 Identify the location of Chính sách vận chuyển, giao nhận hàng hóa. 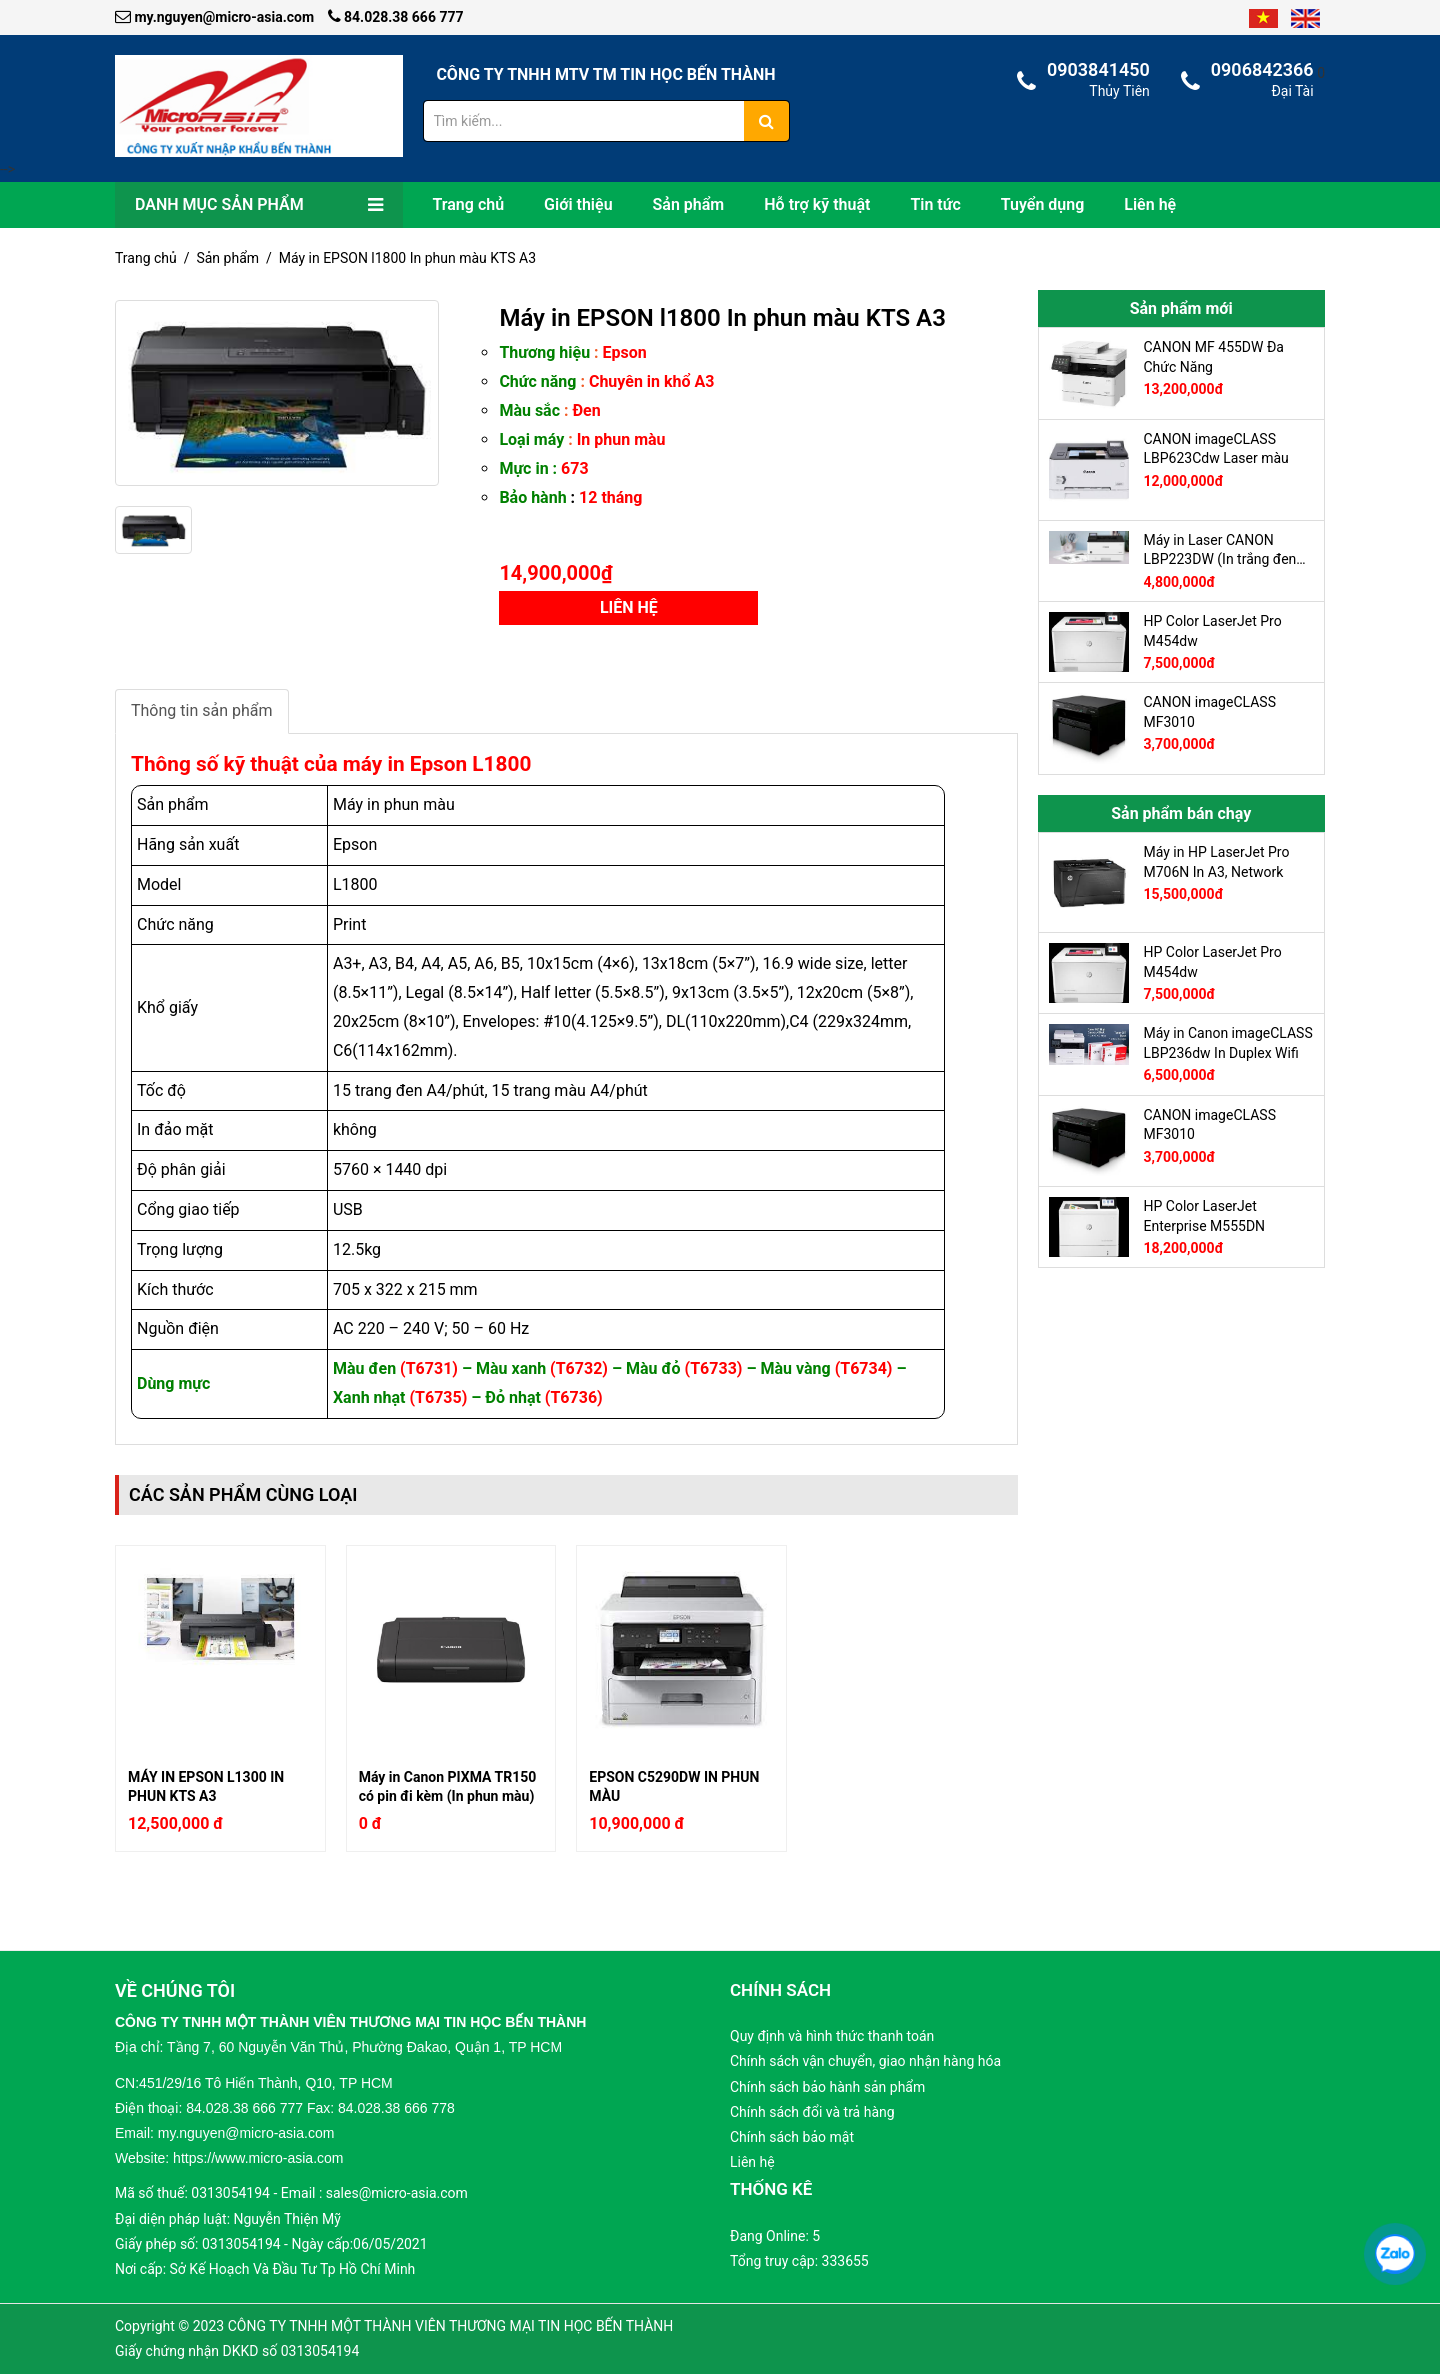
(865, 2061).